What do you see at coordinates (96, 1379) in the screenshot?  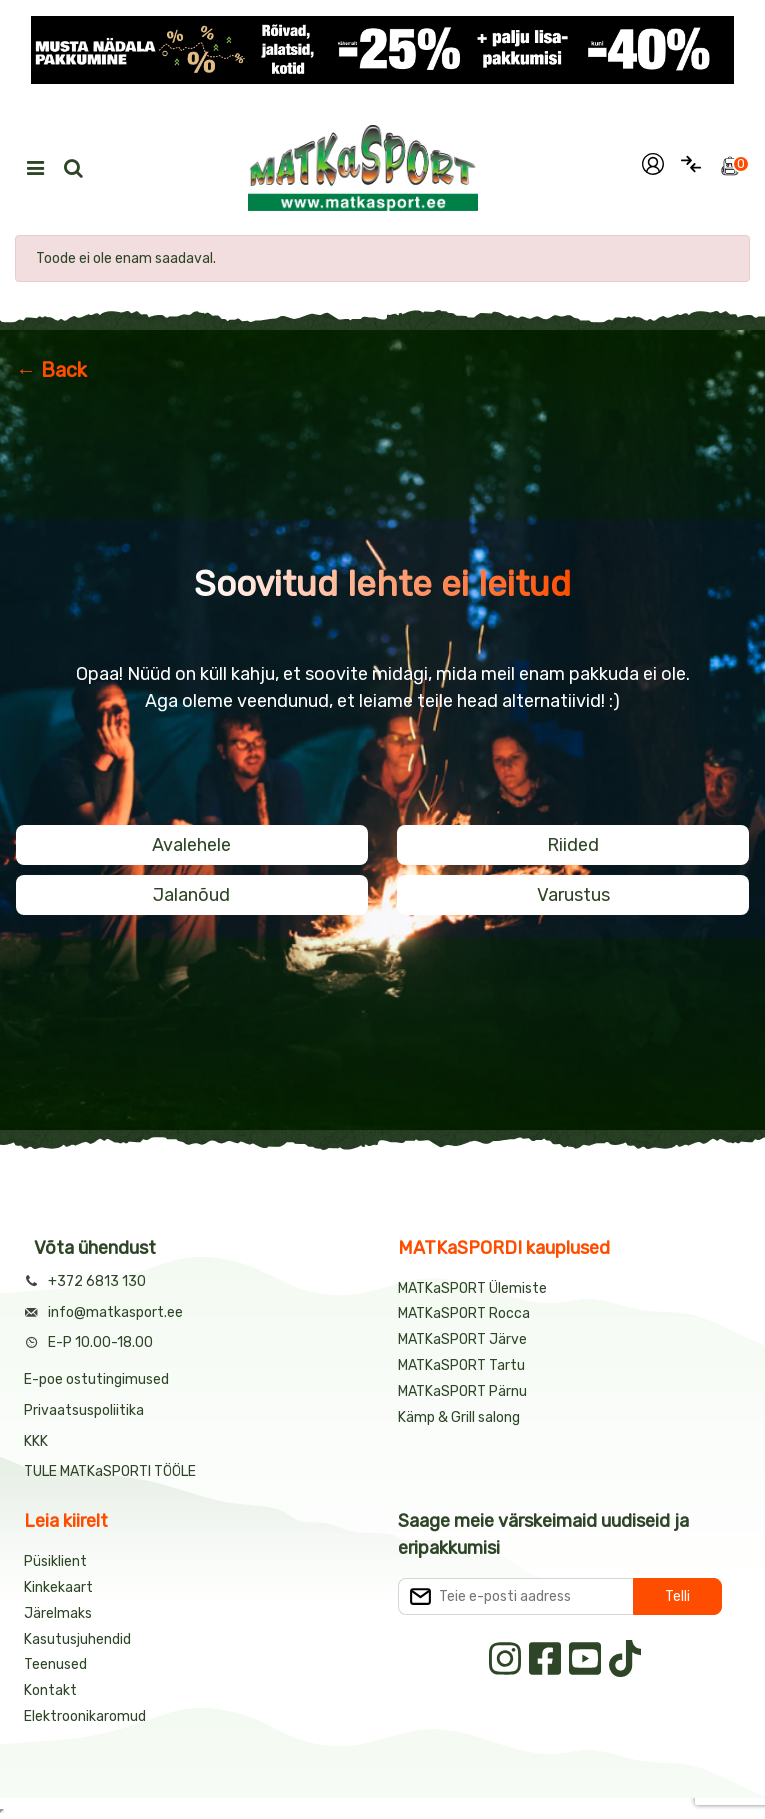 I see `E-poe ostutingimused` at bounding box center [96, 1379].